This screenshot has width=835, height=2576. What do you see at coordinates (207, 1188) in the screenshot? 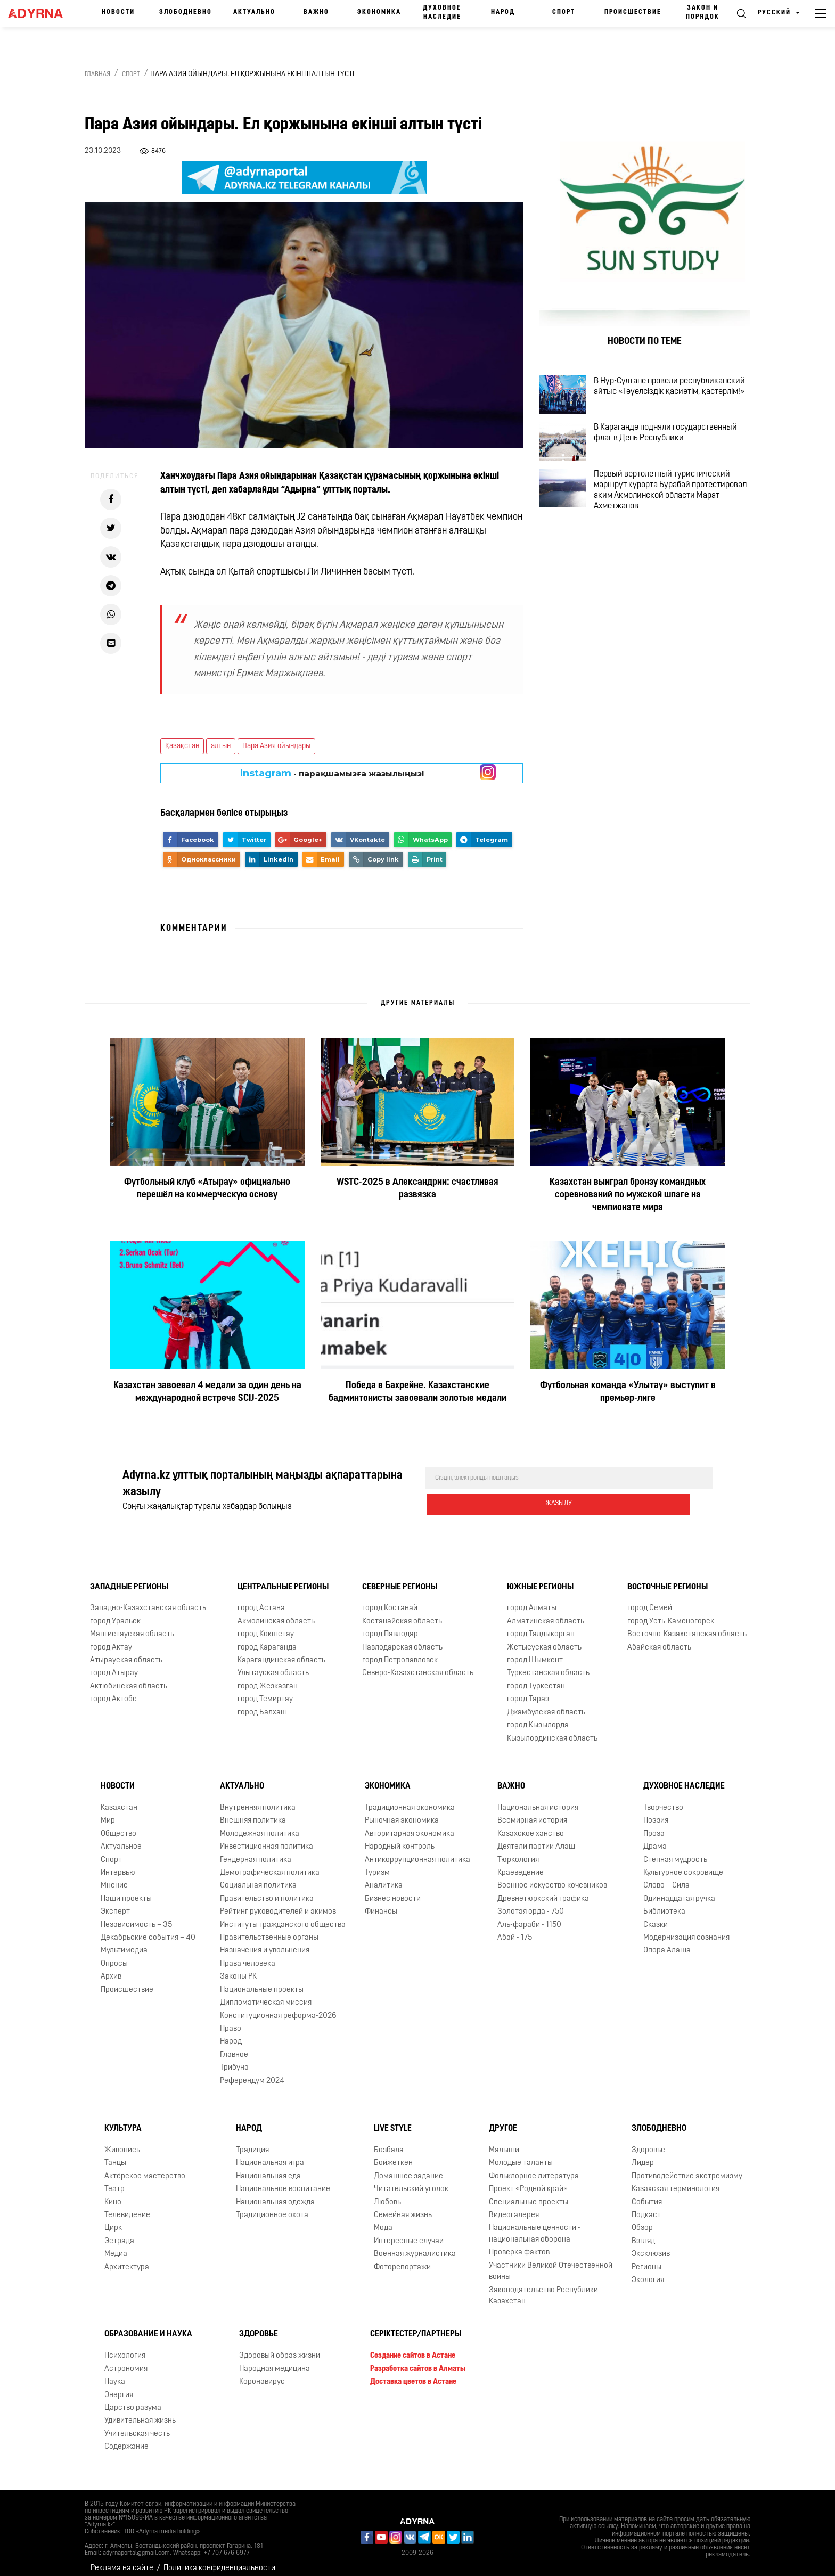
I see `Футбольный клуб «Атырау» официально перешёл на коммерческую основу` at bounding box center [207, 1188].